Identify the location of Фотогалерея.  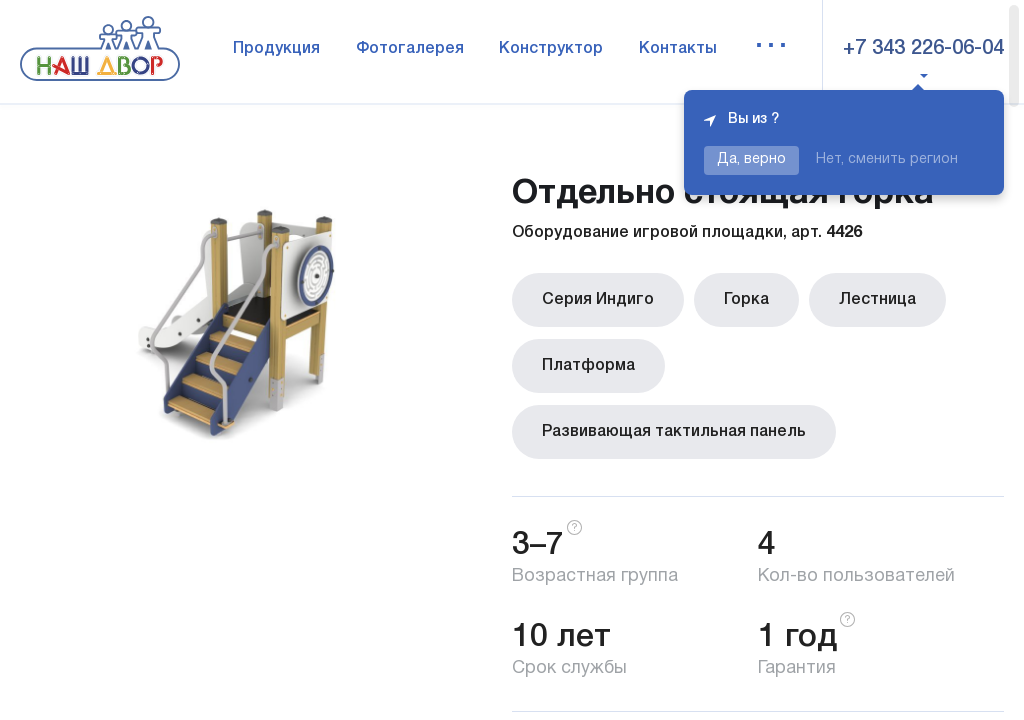
(410, 49).